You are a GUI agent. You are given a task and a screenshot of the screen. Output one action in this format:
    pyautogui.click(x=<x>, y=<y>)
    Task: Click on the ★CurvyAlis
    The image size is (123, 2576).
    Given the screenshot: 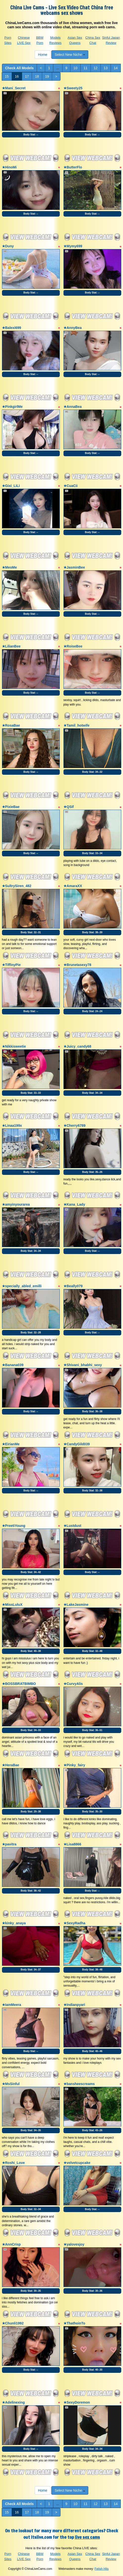 What is the action you would take?
    pyautogui.click(x=73, y=1684)
    